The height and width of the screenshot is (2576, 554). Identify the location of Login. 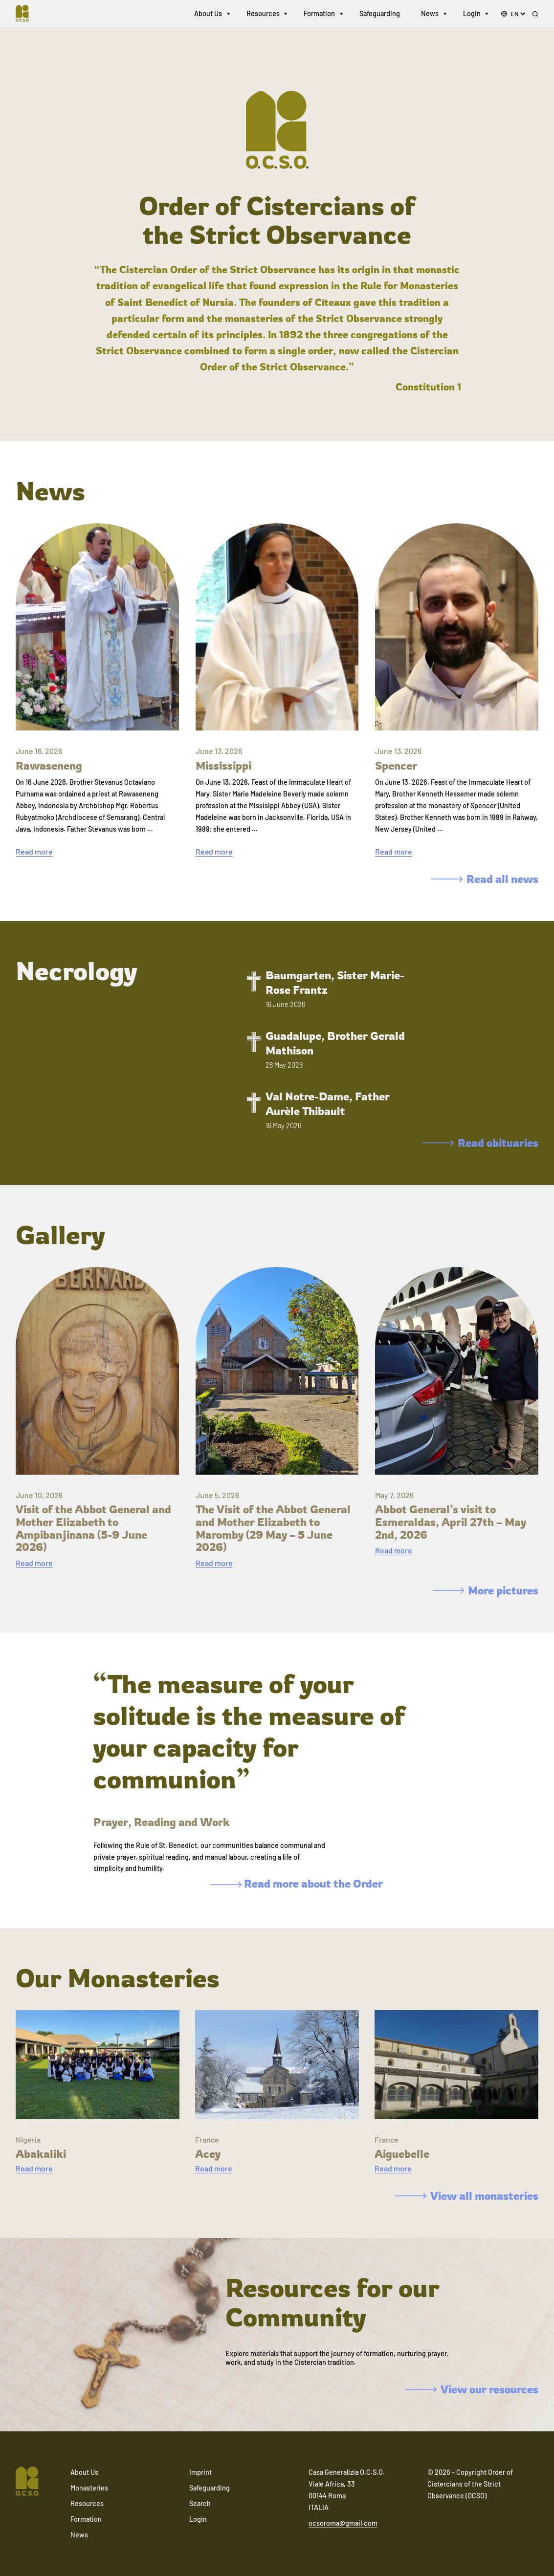
(472, 14).